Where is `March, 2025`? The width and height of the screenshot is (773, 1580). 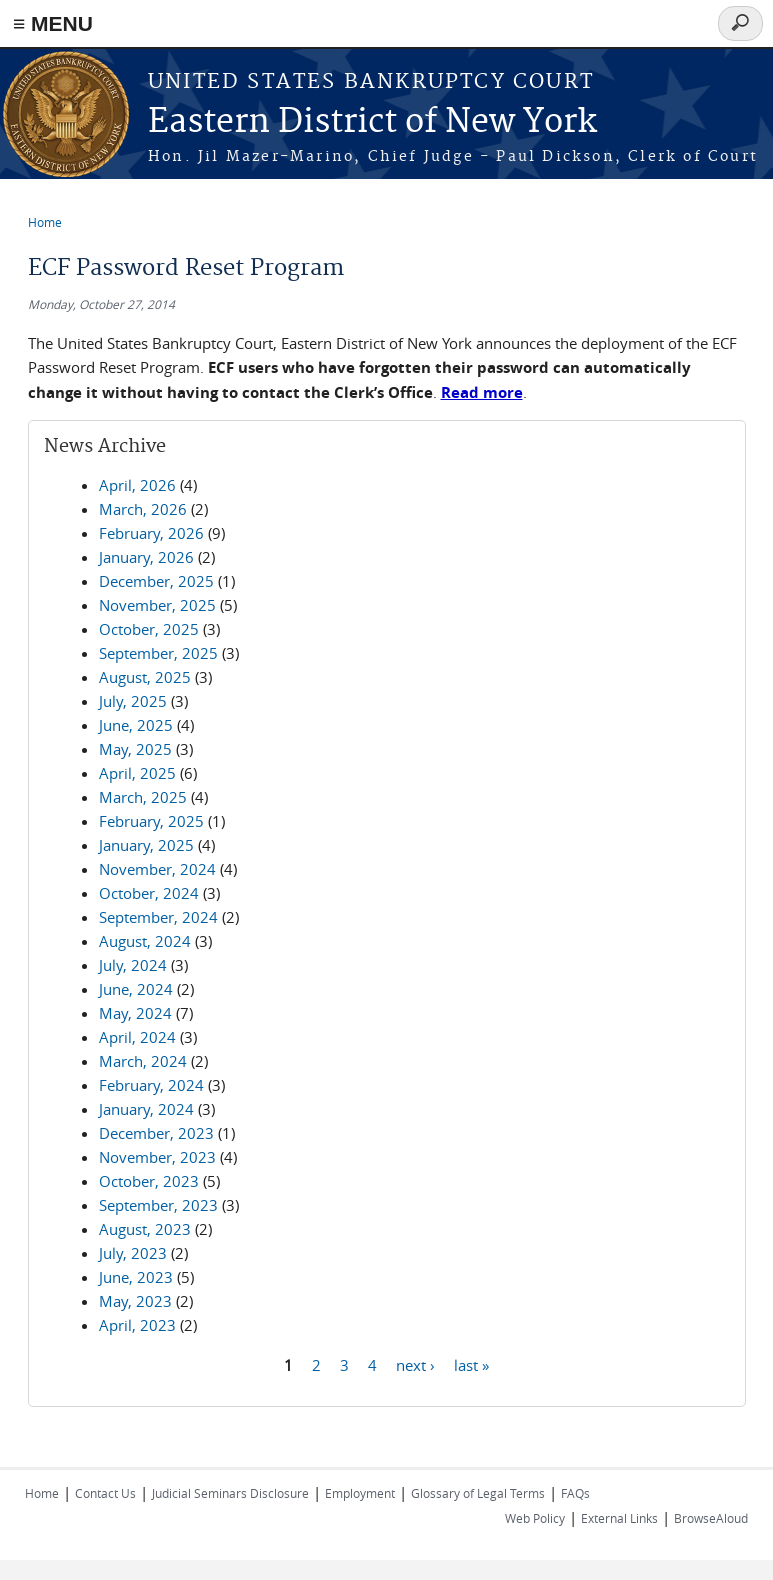 March, 2025 is located at coordinates (143, 797).